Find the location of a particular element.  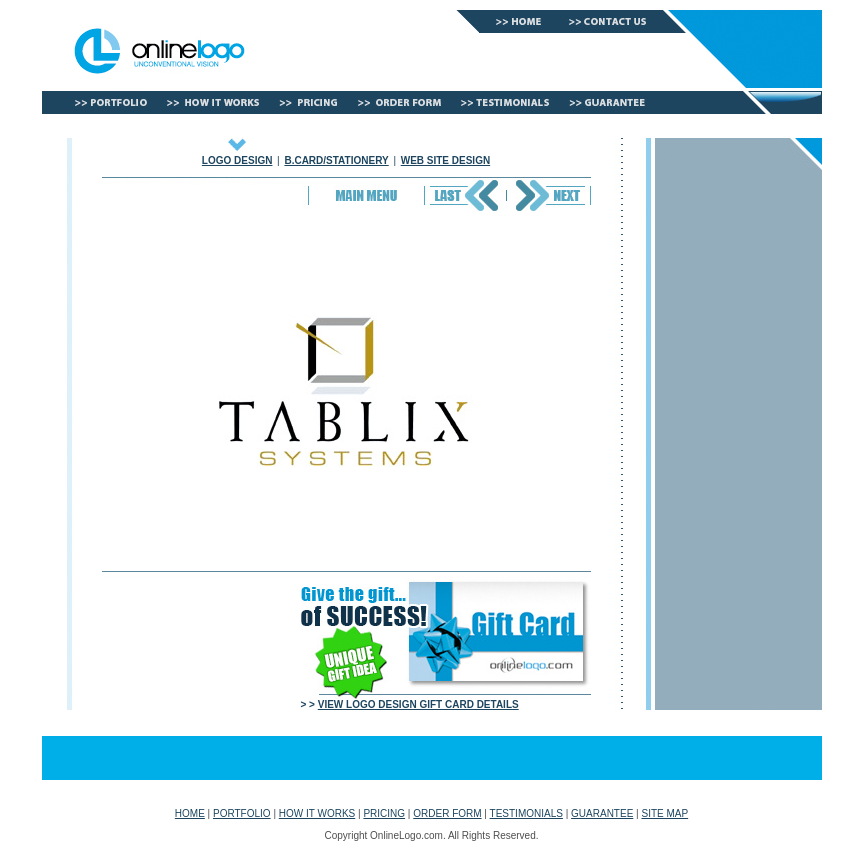

ORDER FORM is located at coordinates (447, 813).